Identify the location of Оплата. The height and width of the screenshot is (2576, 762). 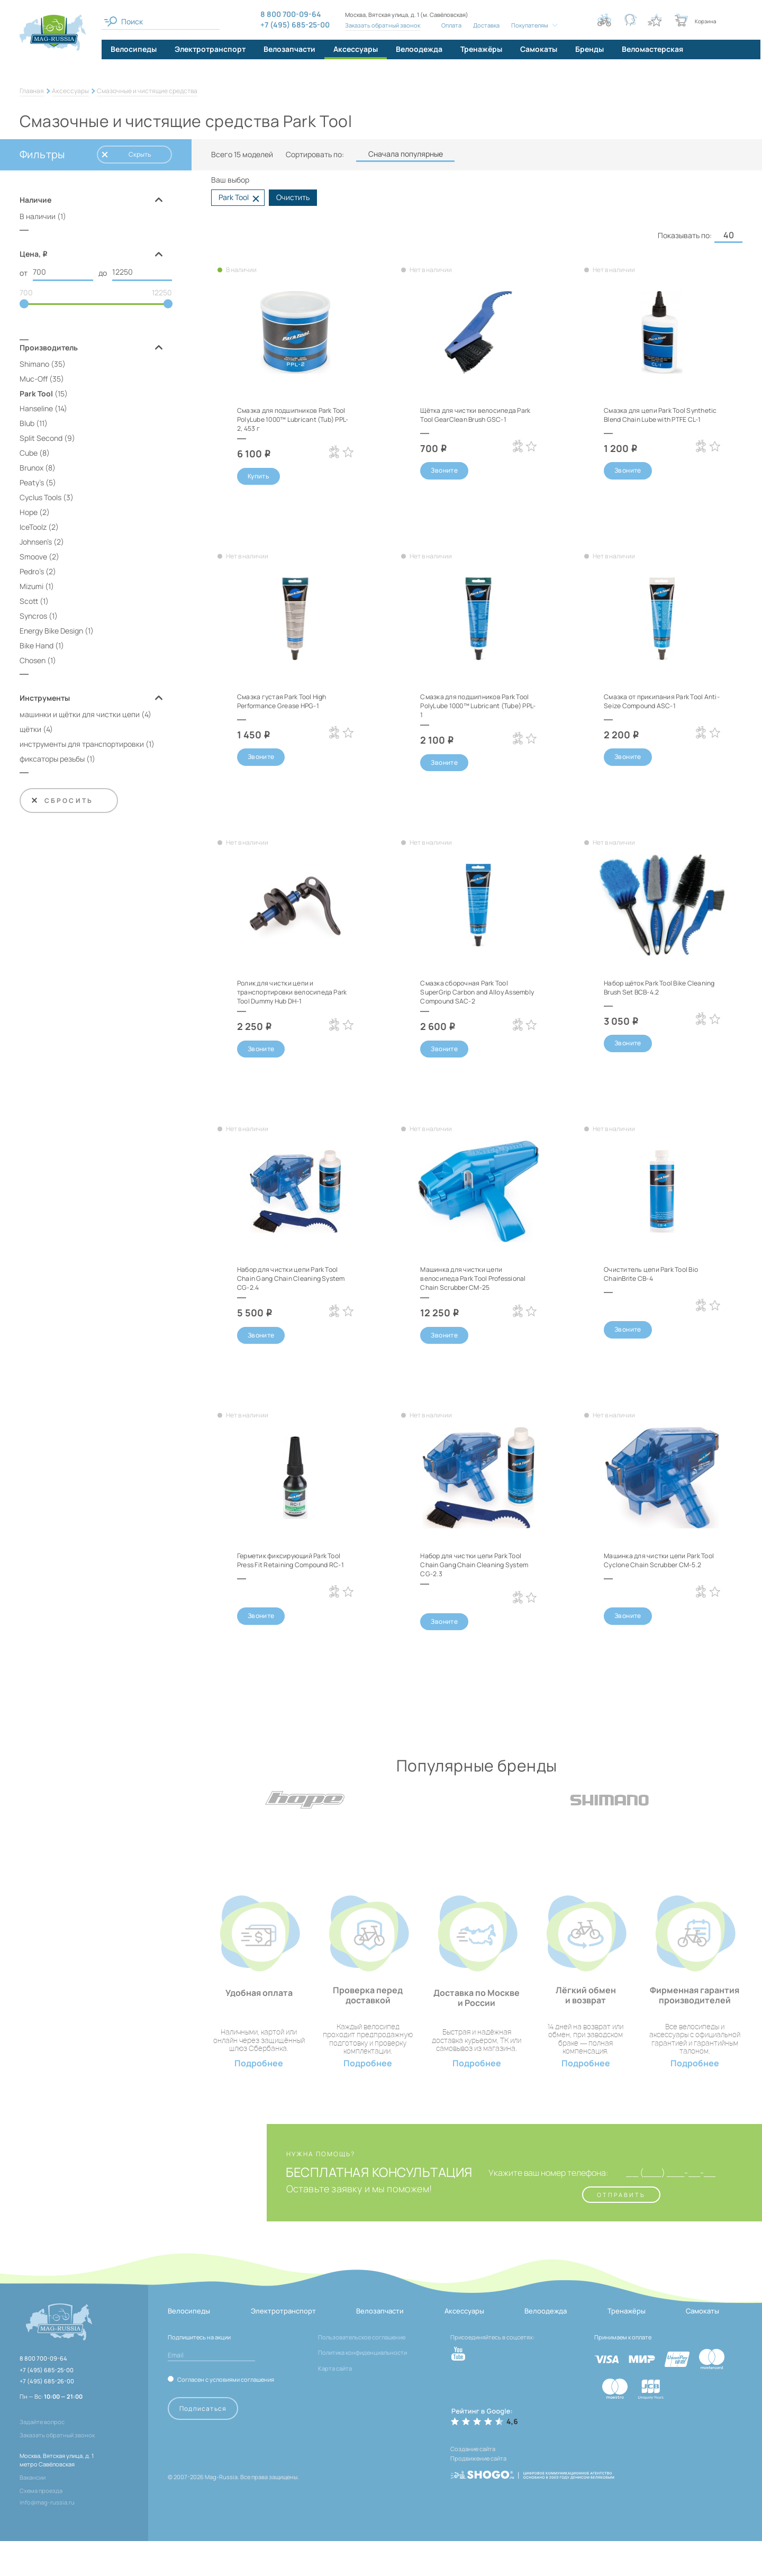
(450, 25).